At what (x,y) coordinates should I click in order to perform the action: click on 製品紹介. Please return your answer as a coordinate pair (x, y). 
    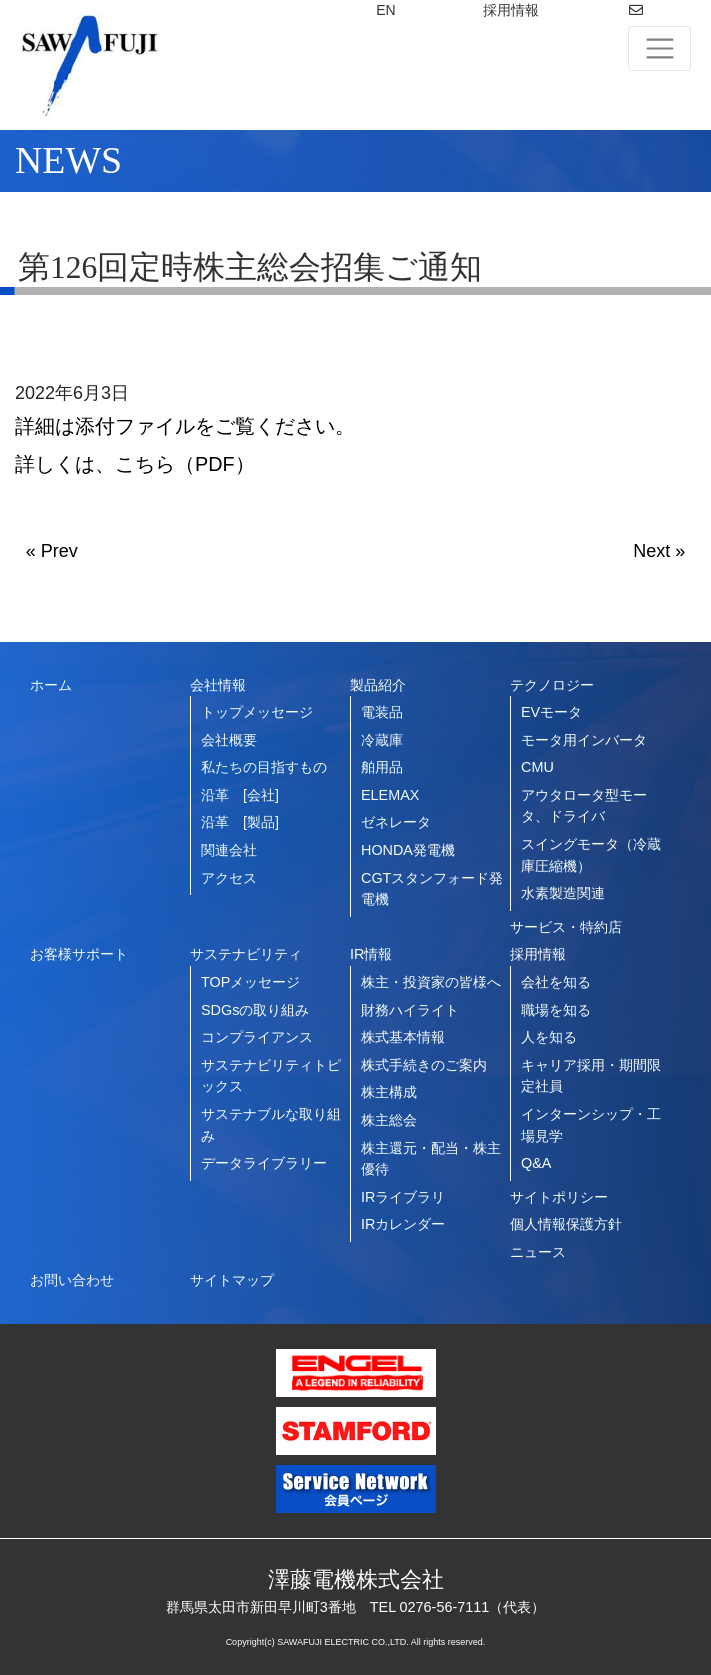
    Looking at the image, I should click on (378, 685).